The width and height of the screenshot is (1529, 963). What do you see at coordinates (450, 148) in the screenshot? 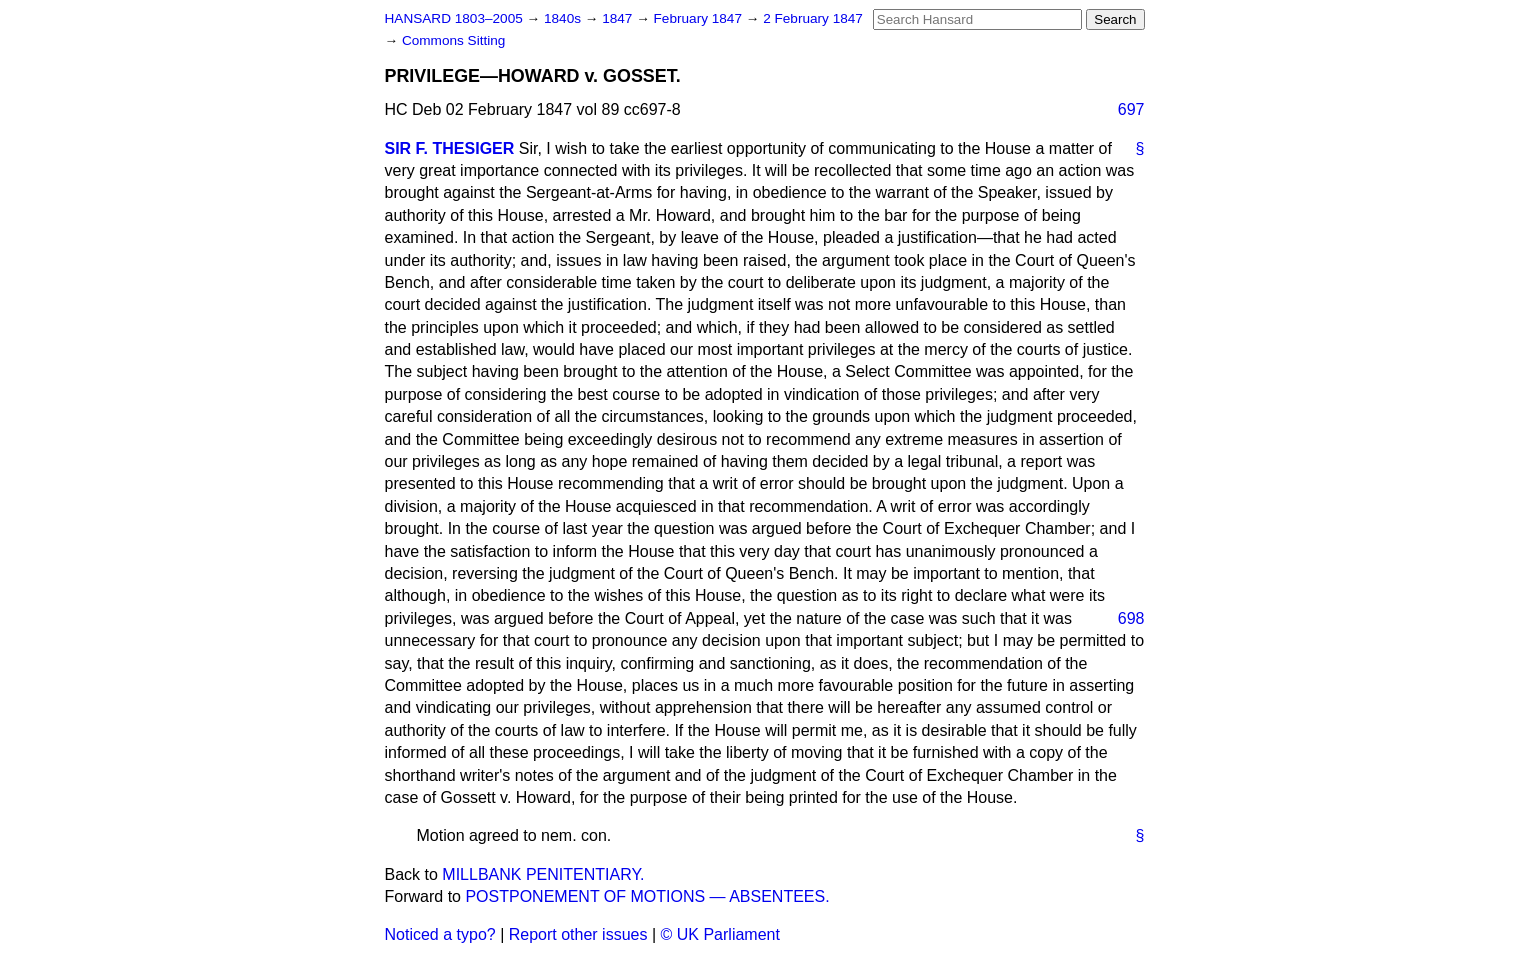
I see `SIR F. THESIGER` at bounding box center [450, 148].